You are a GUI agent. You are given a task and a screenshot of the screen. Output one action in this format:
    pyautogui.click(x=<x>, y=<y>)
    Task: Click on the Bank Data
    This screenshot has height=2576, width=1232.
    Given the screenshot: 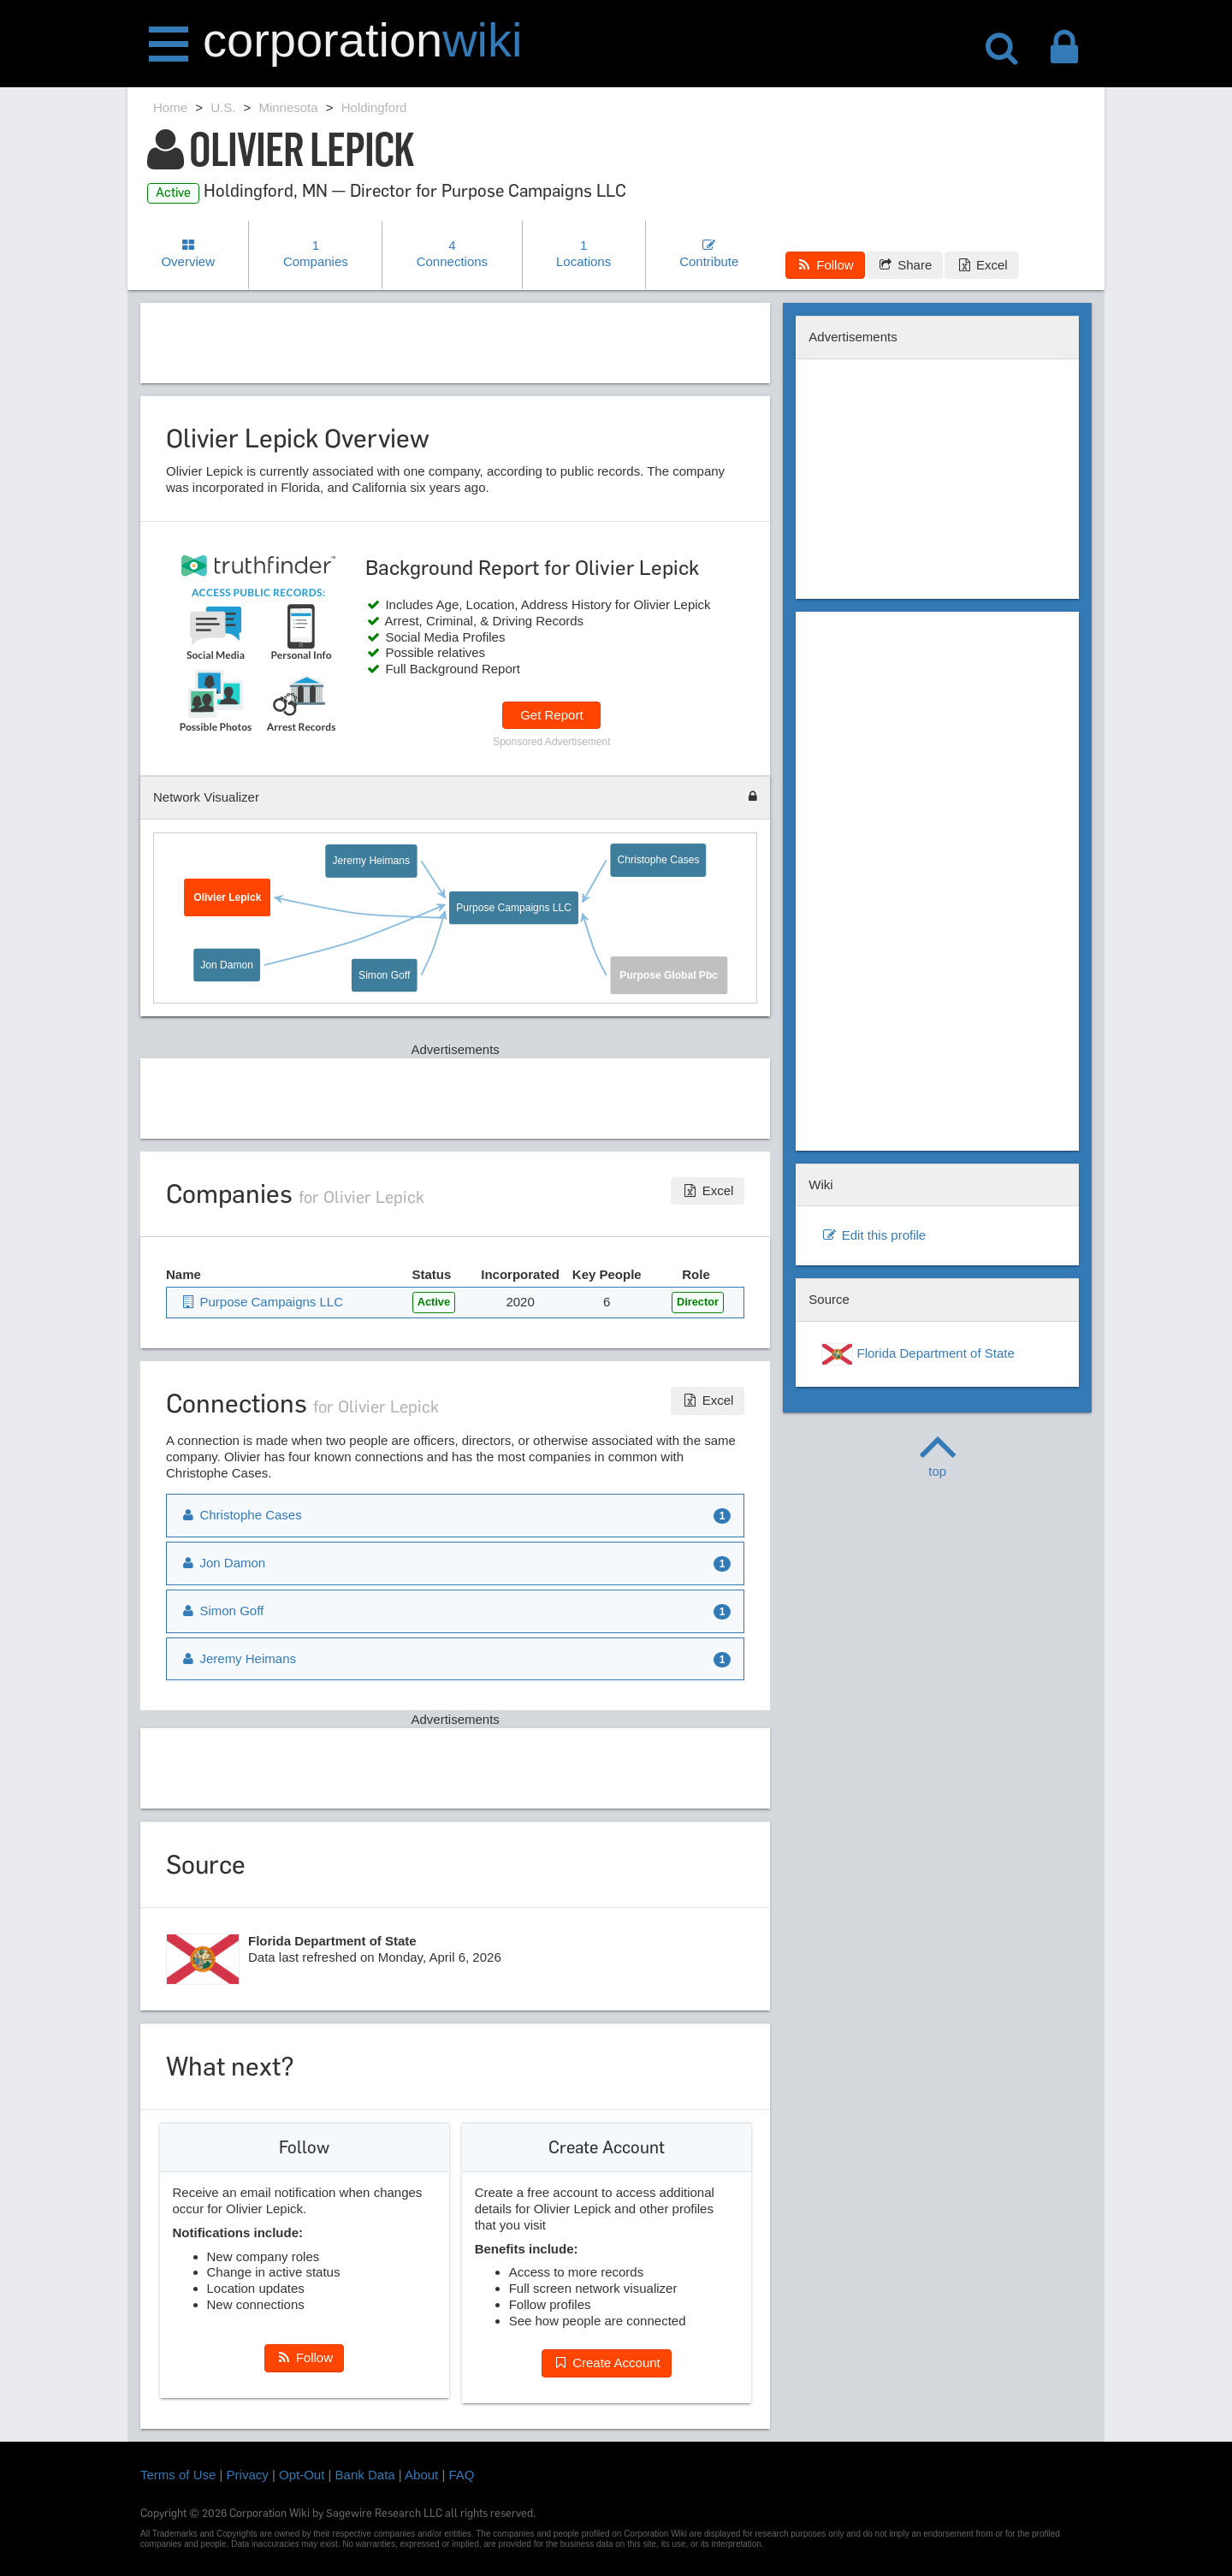 What is the action you would take?
    pyautogui.click(x=365, y=2474)
    